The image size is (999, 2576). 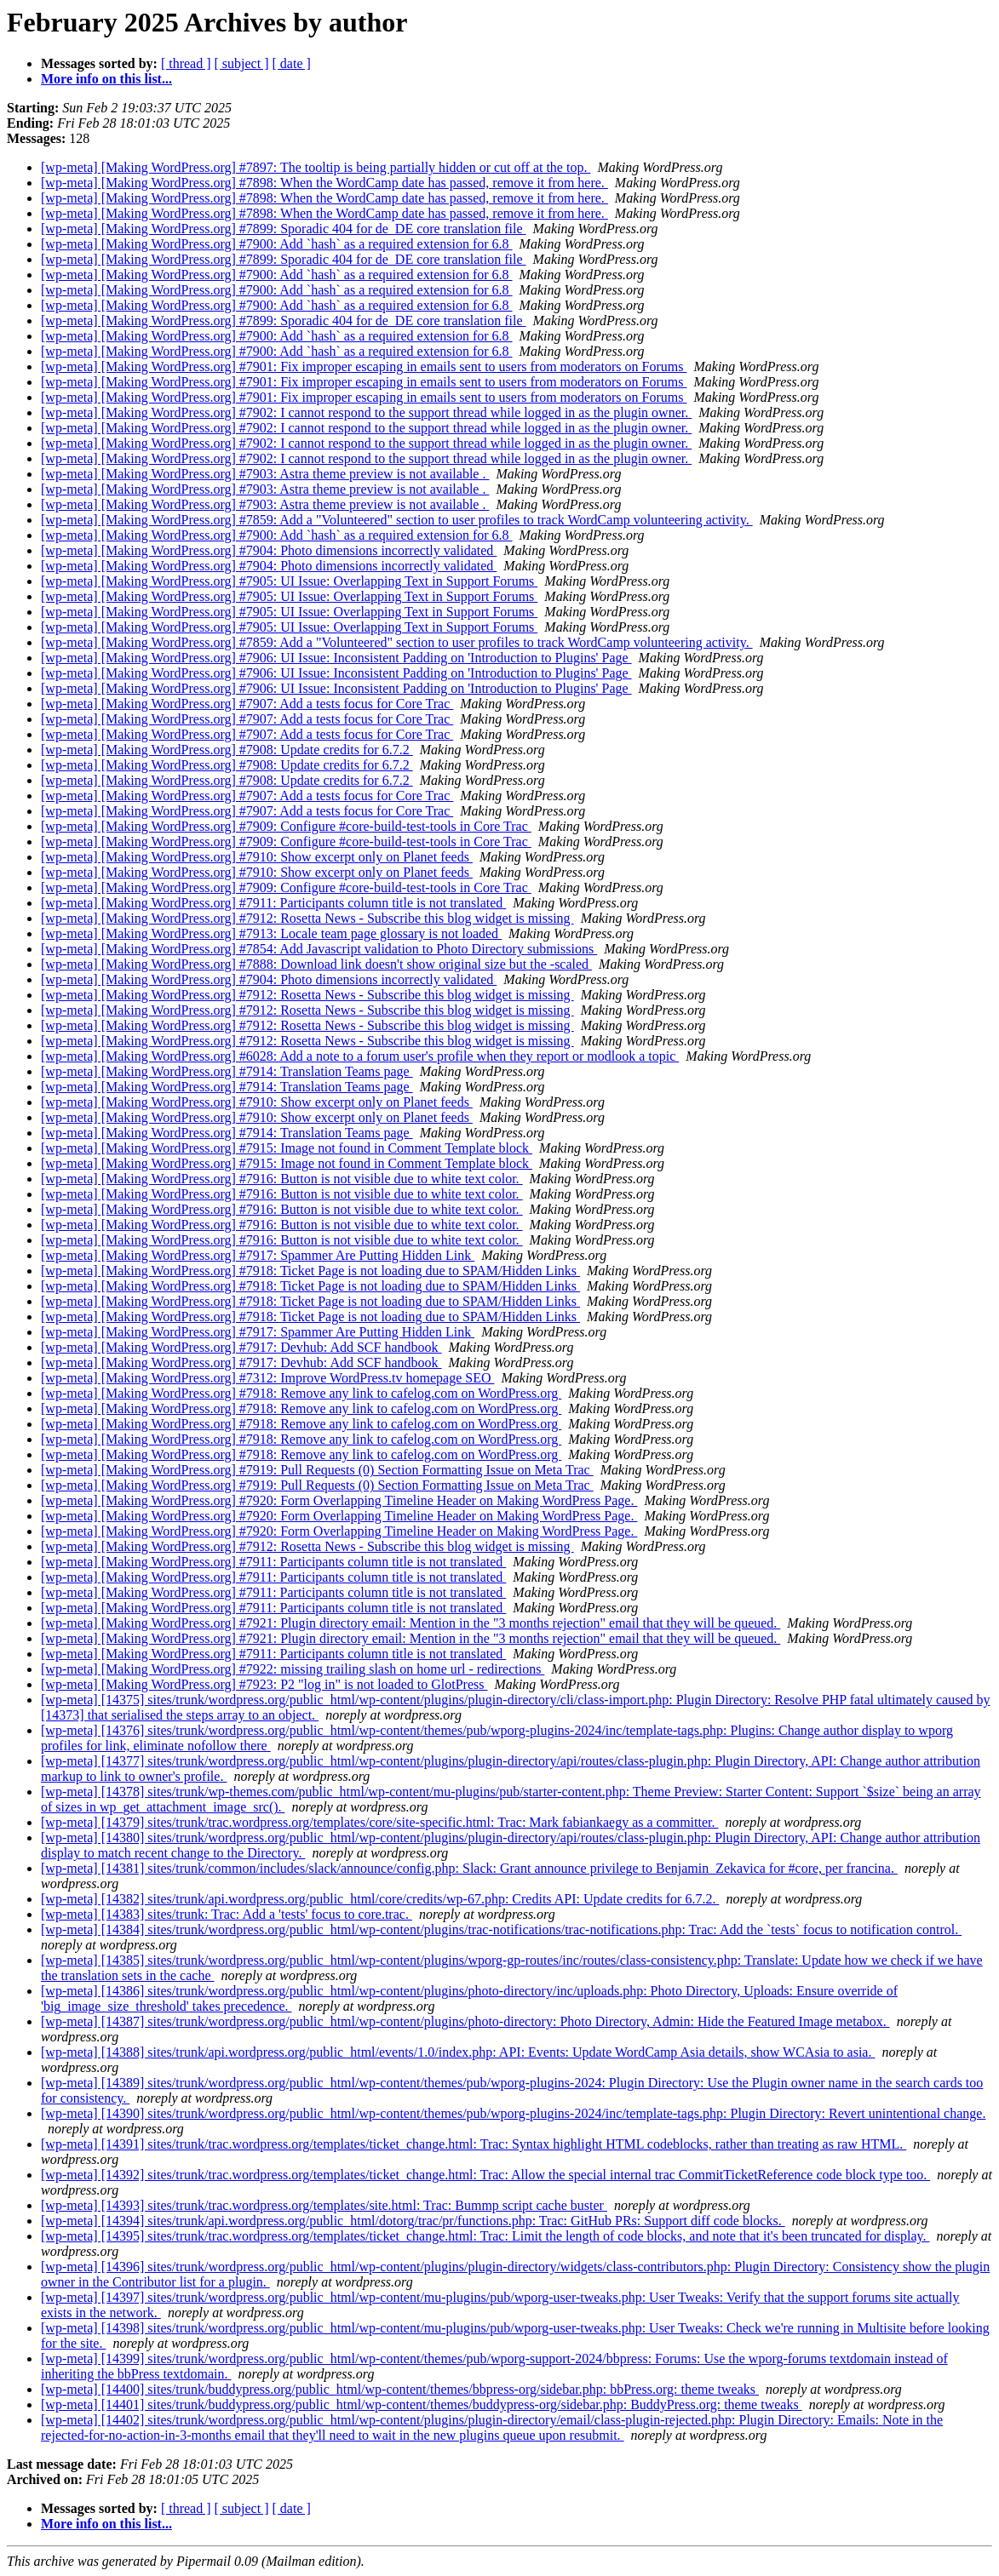 What do you see at coordinates (292, 1669) in the screenshot?
I see `[wp-meta] [Making WordPress.org] #7922: missing trailing slash on home url - redirections` at bounding box center [292, 1669].